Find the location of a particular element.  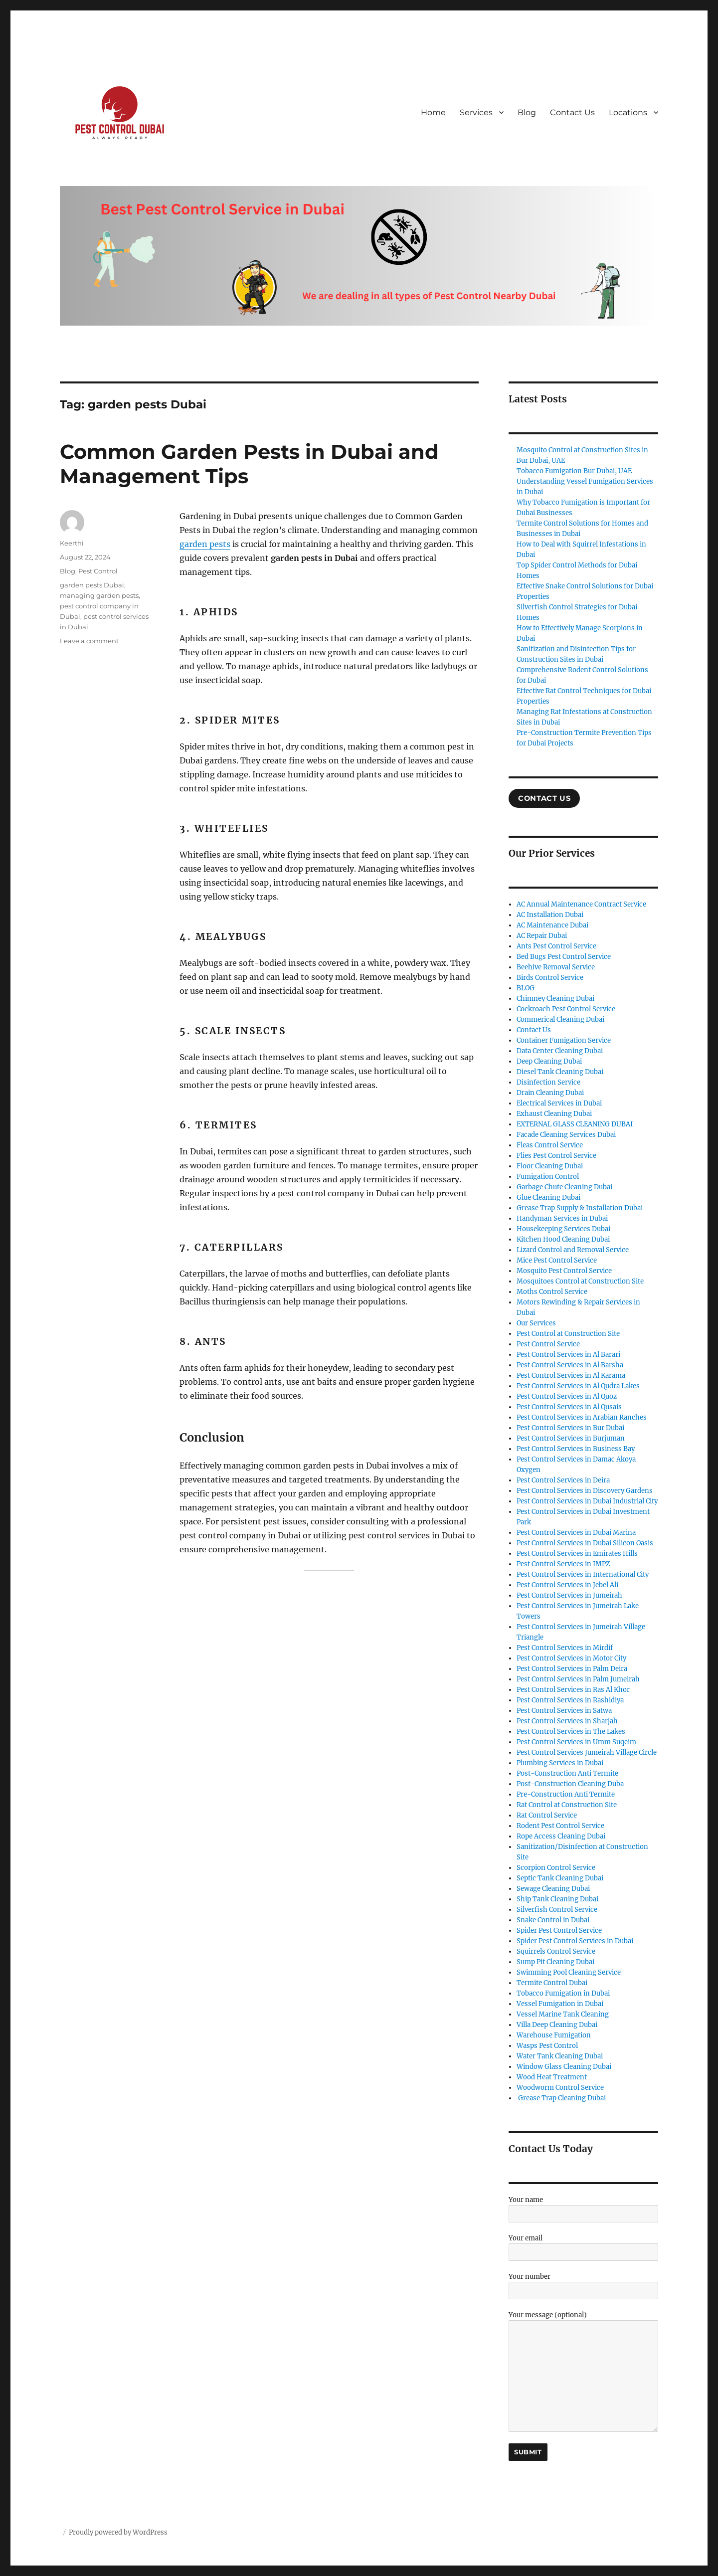

Diesel Tank Cleaning Dubai is located at coordinates (560, 1072).